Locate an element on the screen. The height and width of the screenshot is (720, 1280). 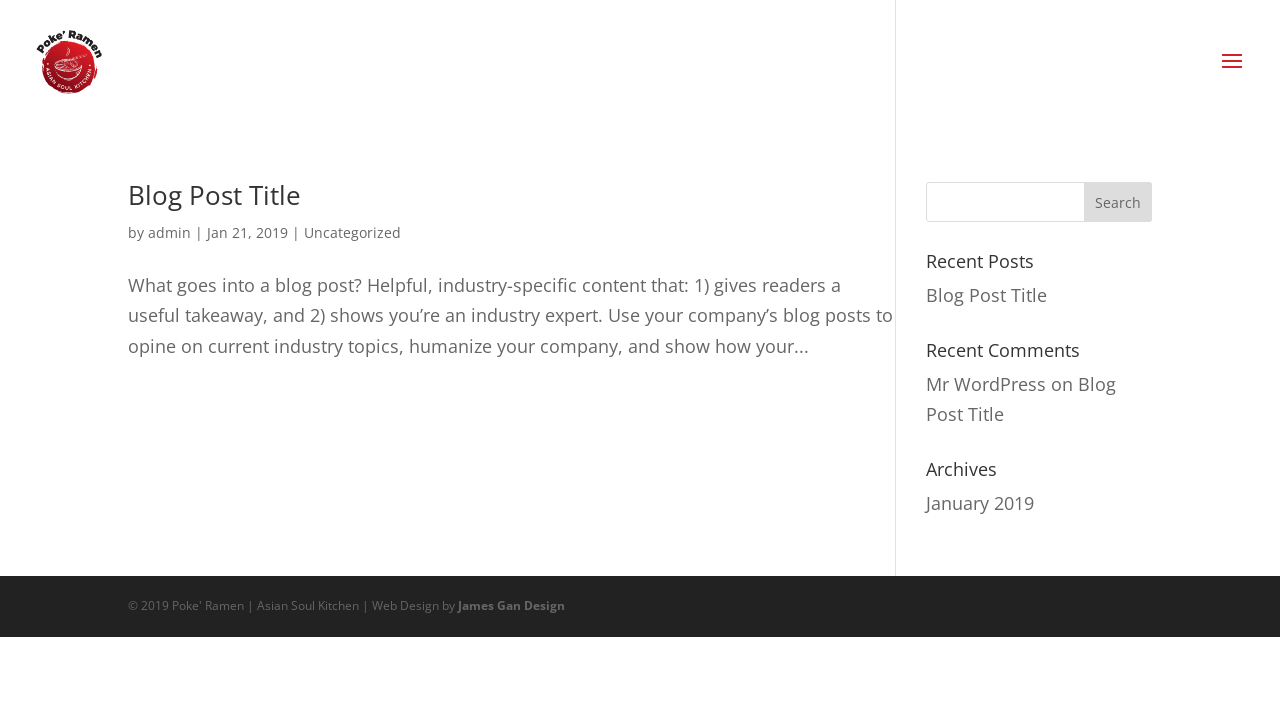
January 2019 is located at coordinates (980, 503).